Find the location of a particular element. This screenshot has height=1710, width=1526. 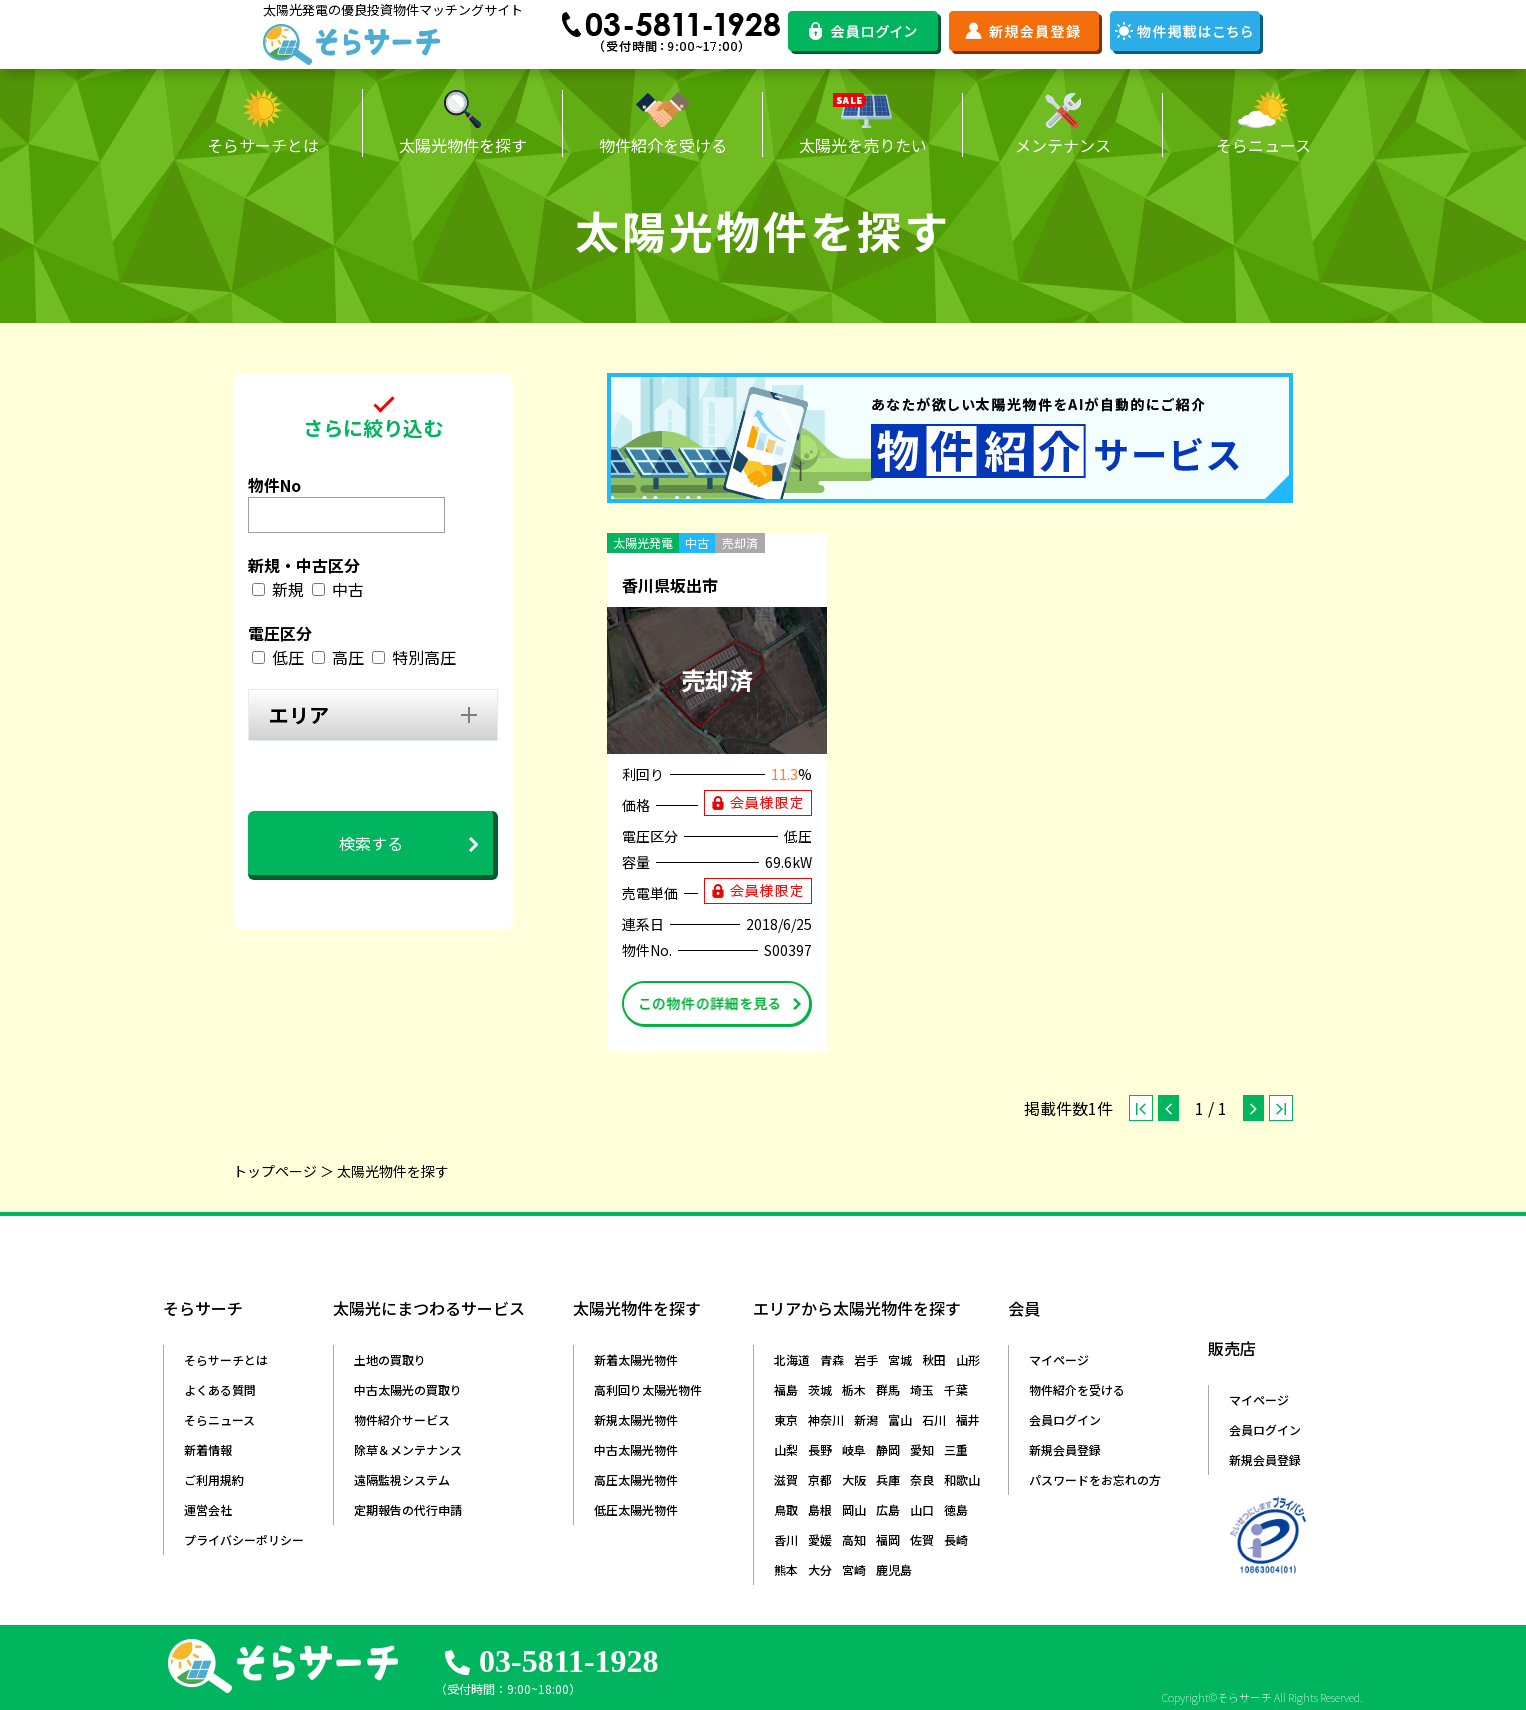

マイページ is located at coordinates (1059, 1359).